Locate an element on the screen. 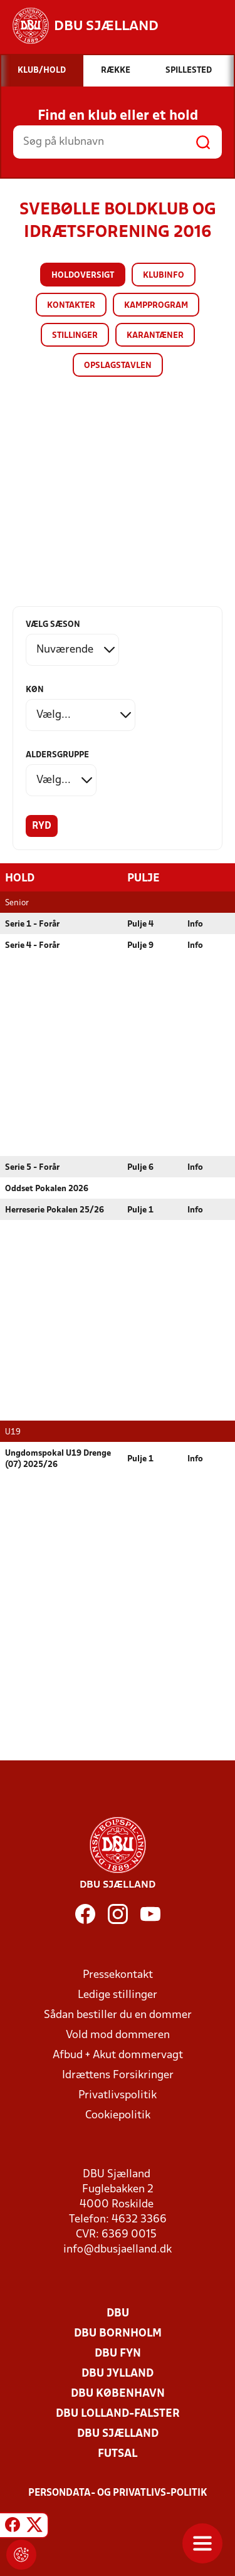 The width and height of the screenshot is (235, 2576). DBU Sjælland is located at coordinates (118, 2433).